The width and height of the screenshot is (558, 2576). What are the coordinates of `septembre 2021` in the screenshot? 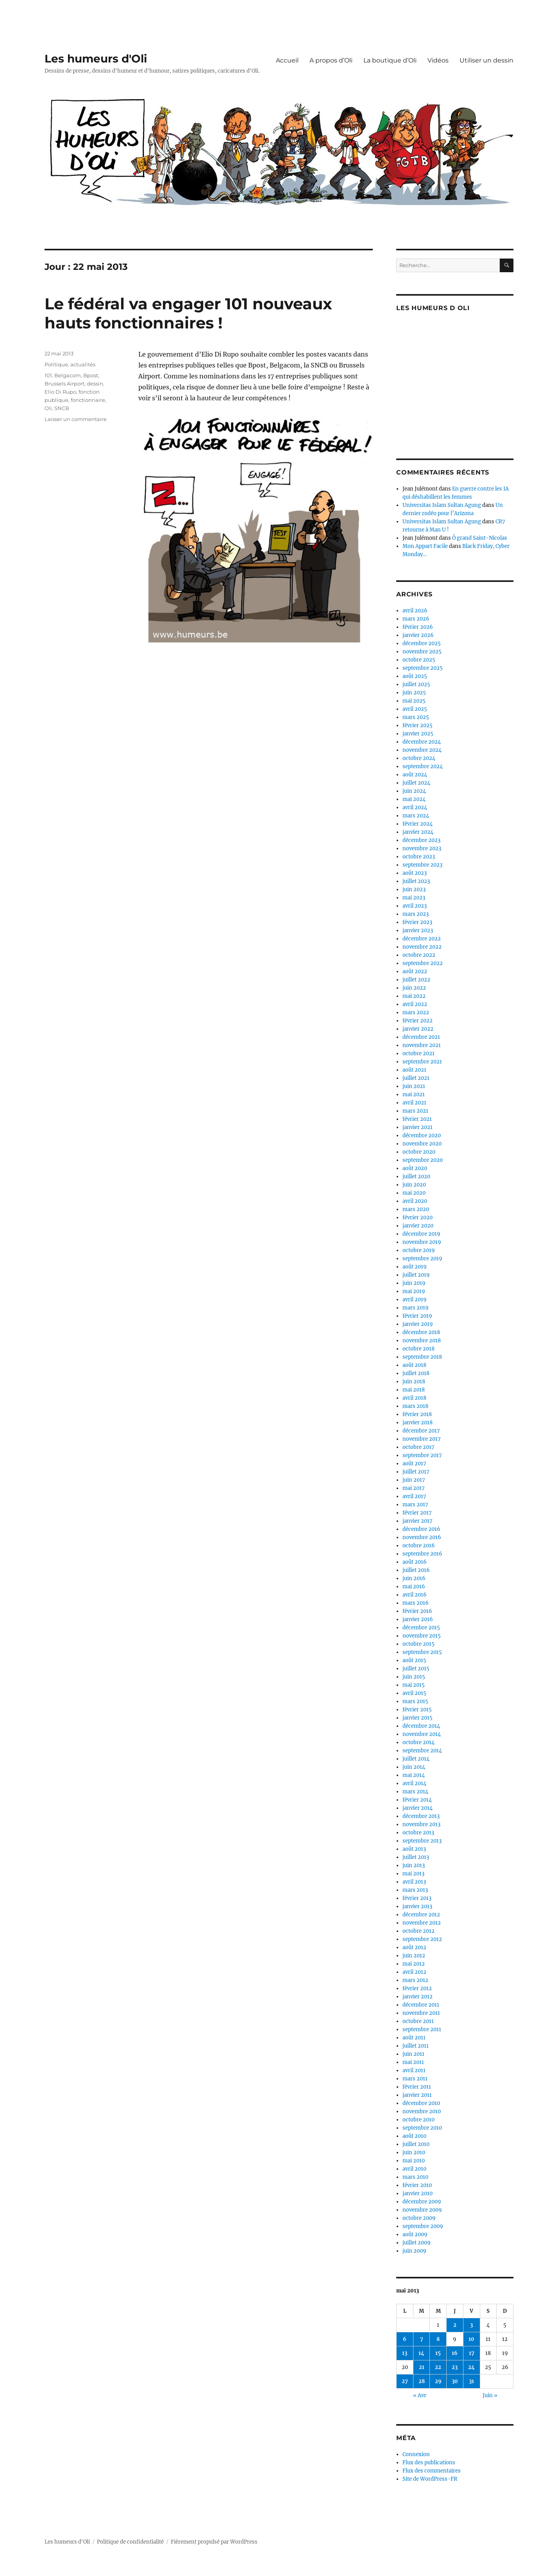 It's located at (422, 1061).